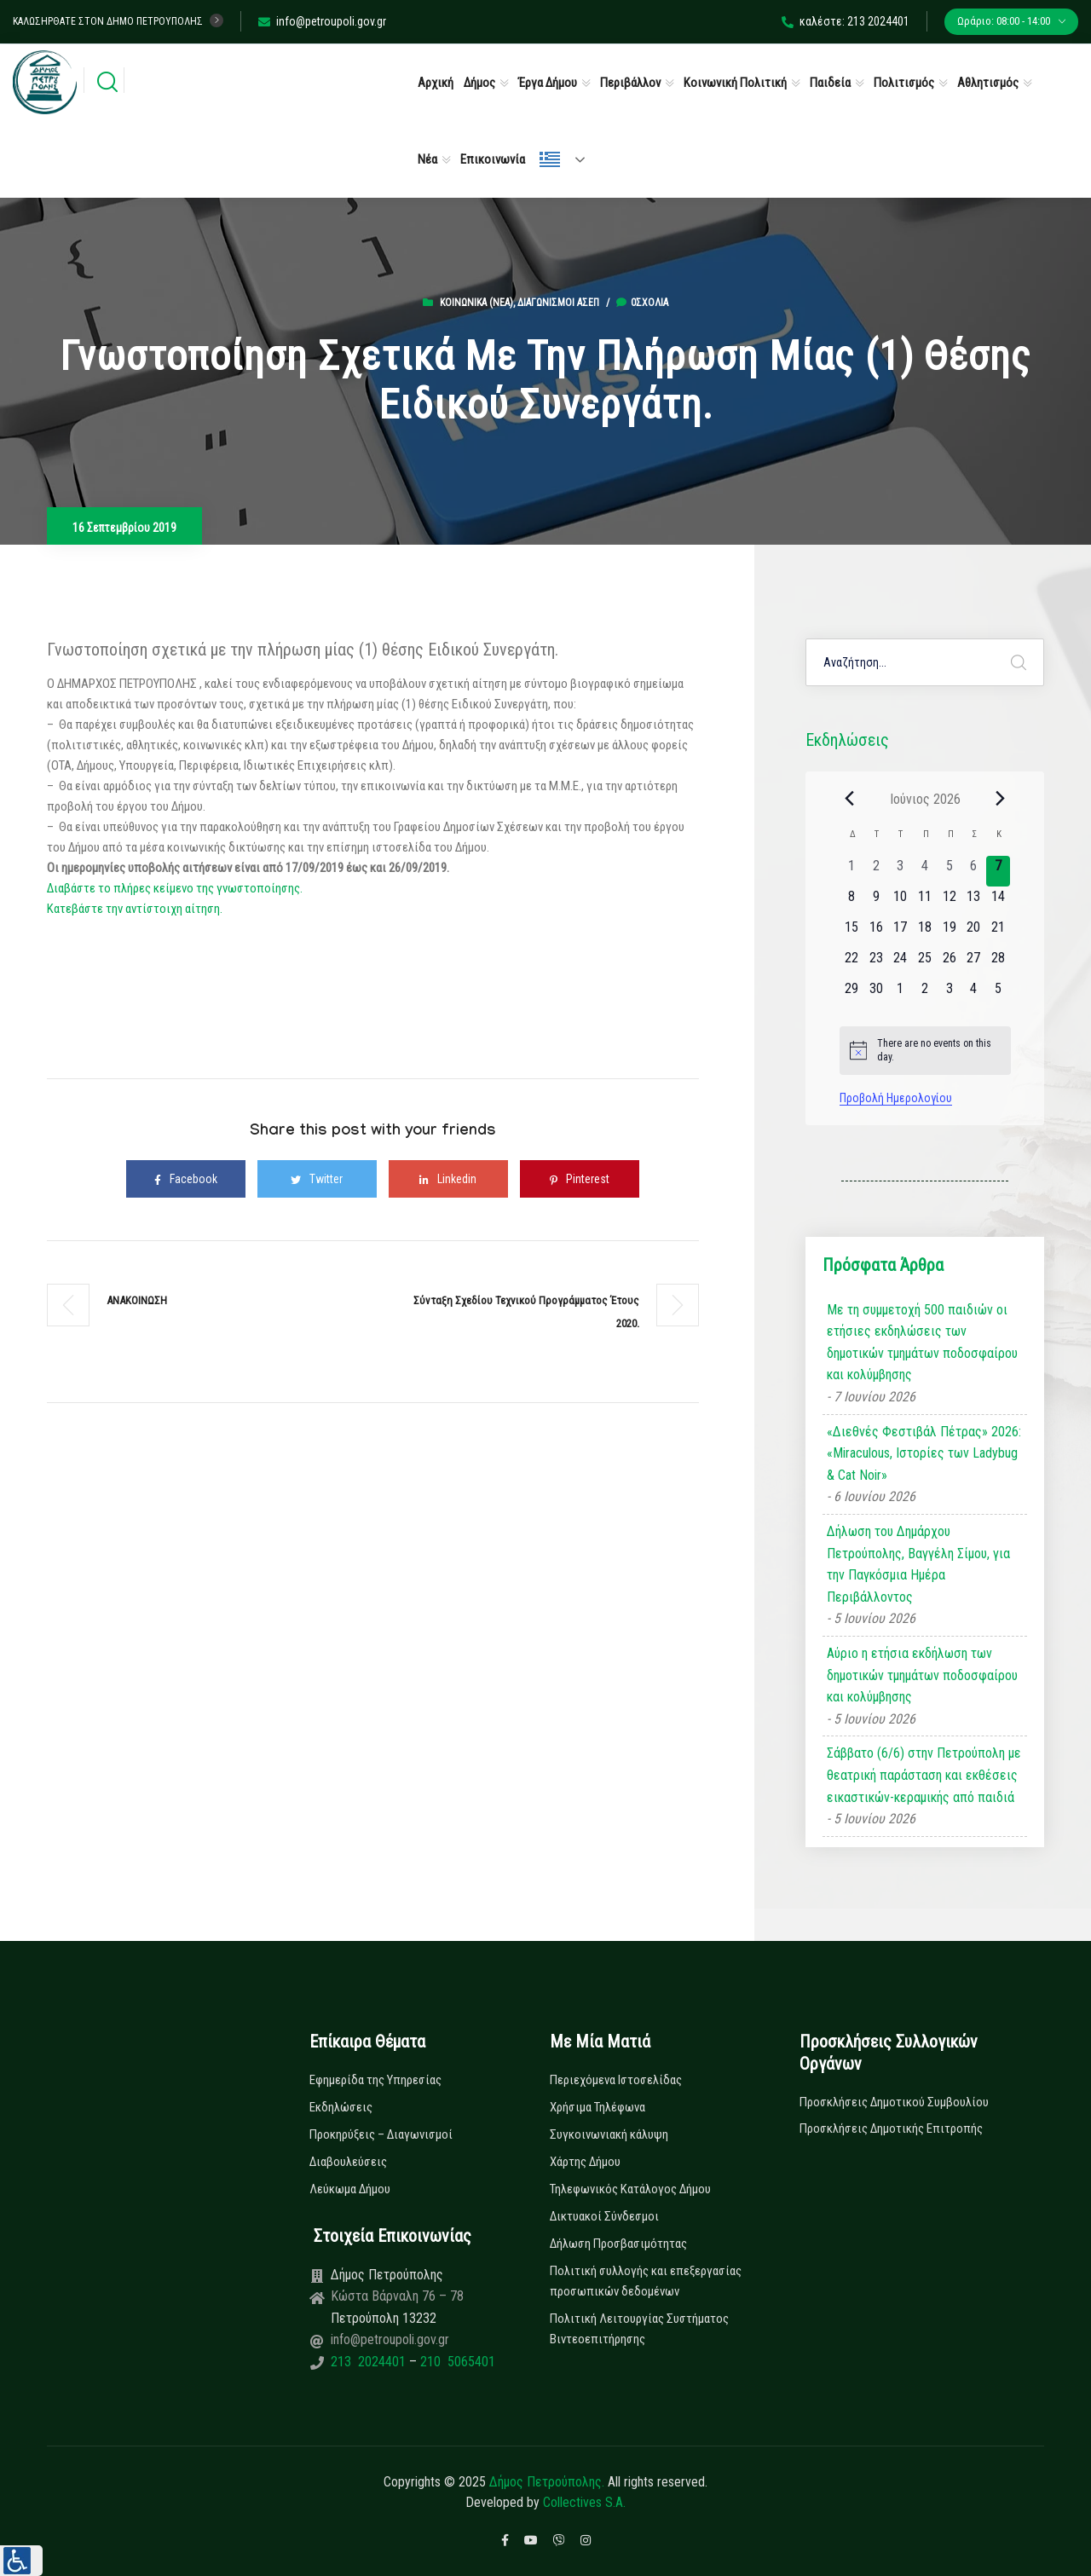 Image resolution: width=1091 pixels, height=2576 pixels. What do you see at coordinates (925, 994) in the screenshot?
I see `[2 Ιουλίου, 0 εκδηλώσεις, upcoming day]` at bounding box center [925, 994].